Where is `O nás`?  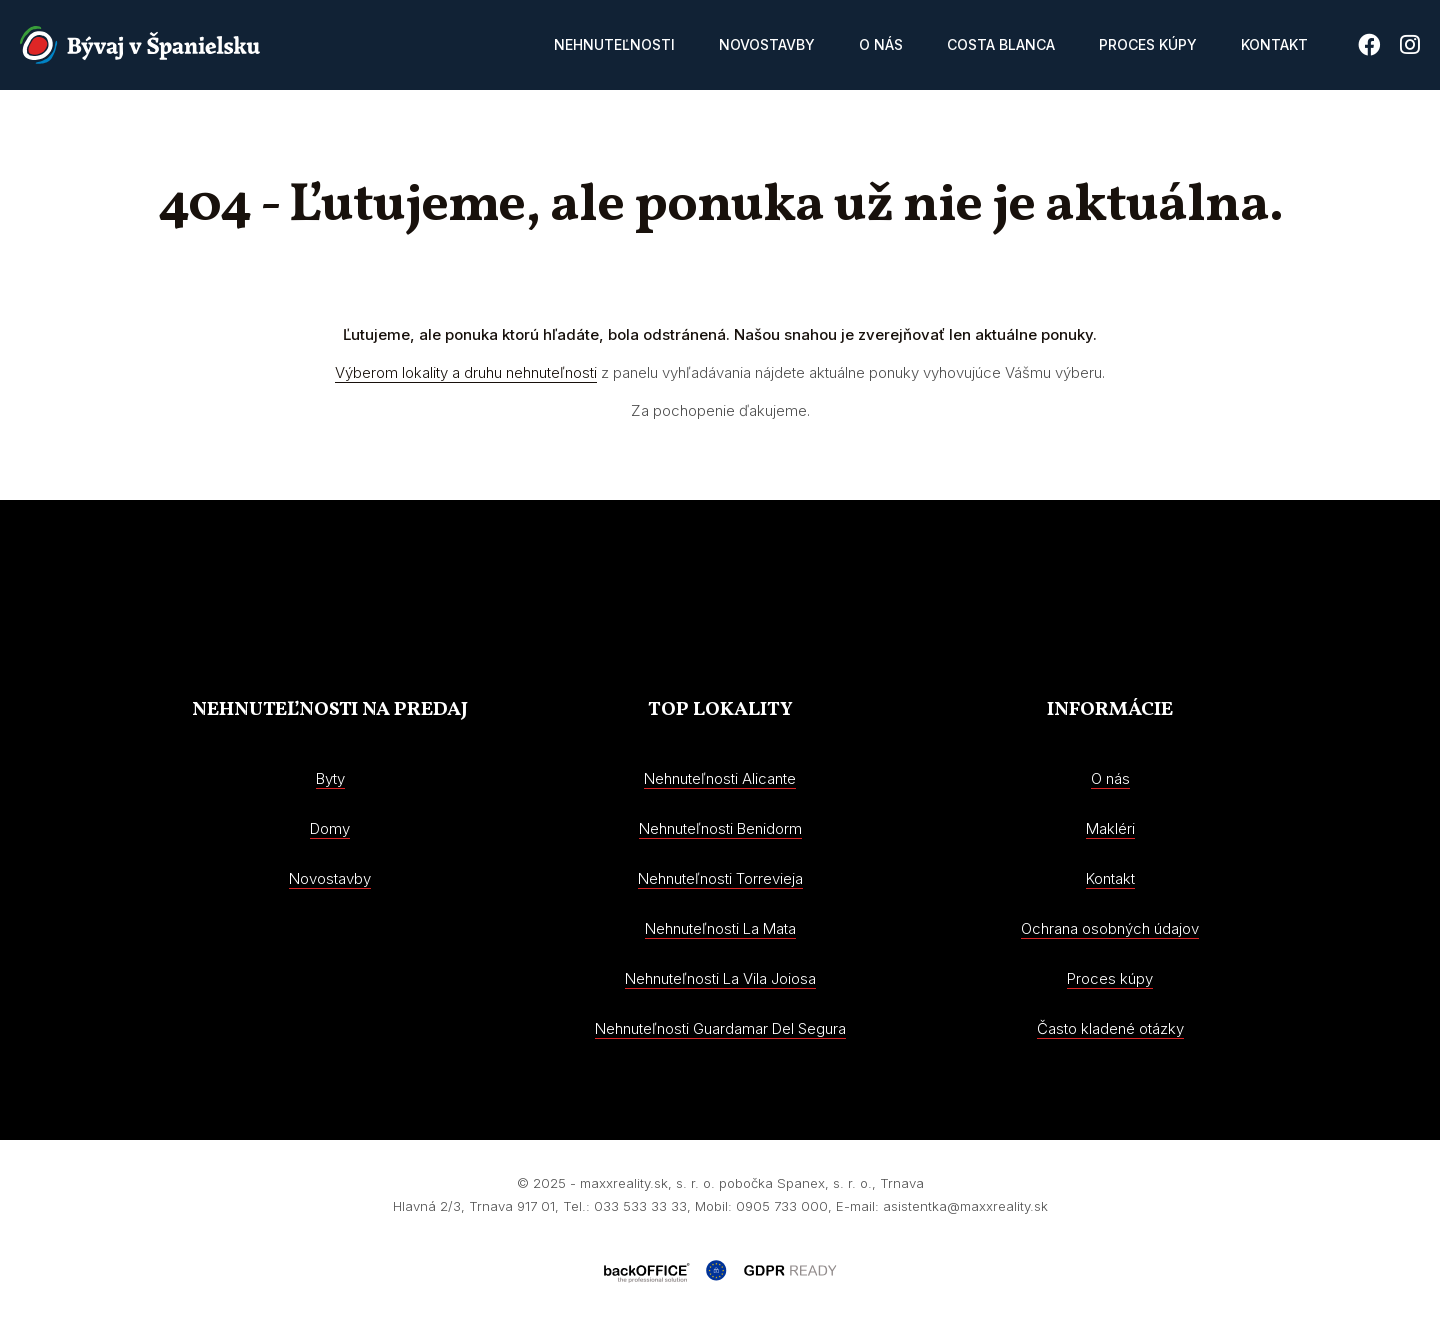 O nás is located at coordinates (881, 44).